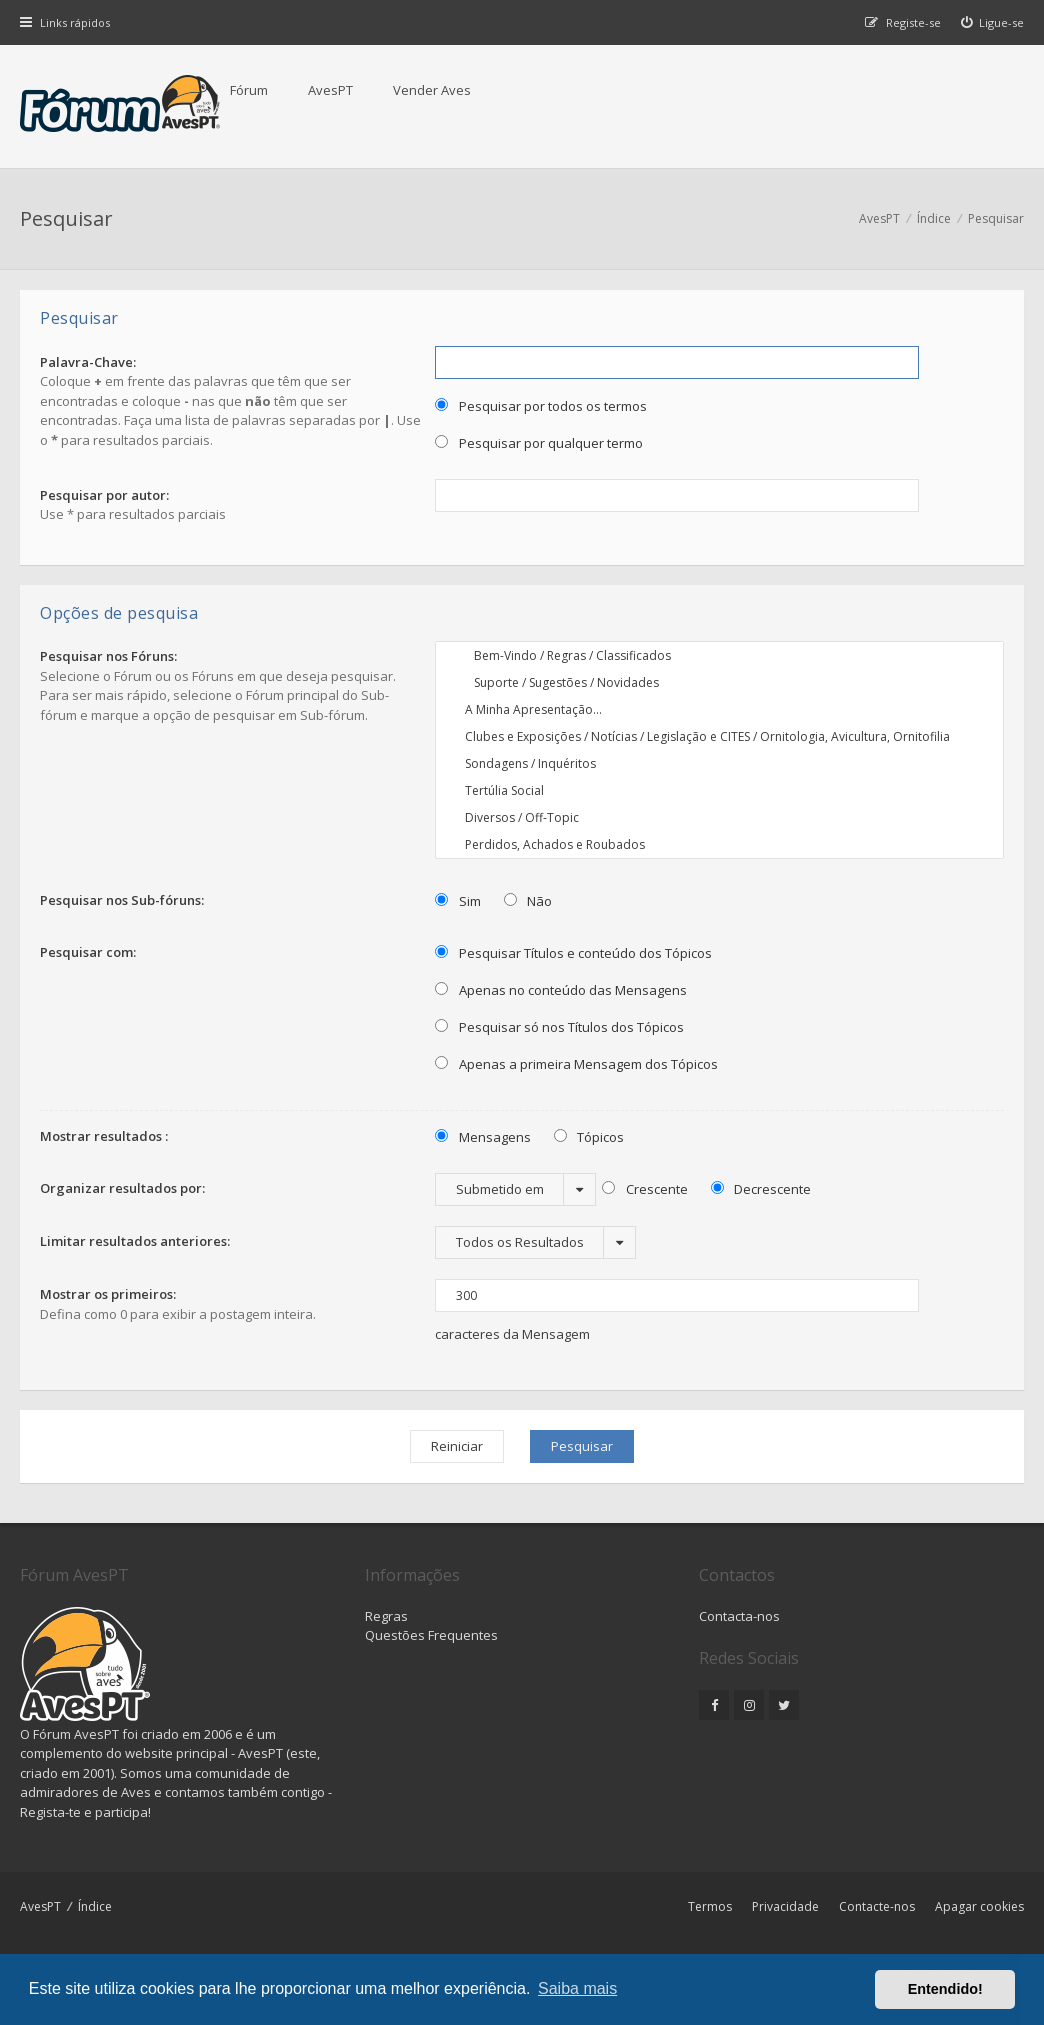 This screenshot has width=1044, height=2025. I want to click on Decrescente, so click(761, 1189).